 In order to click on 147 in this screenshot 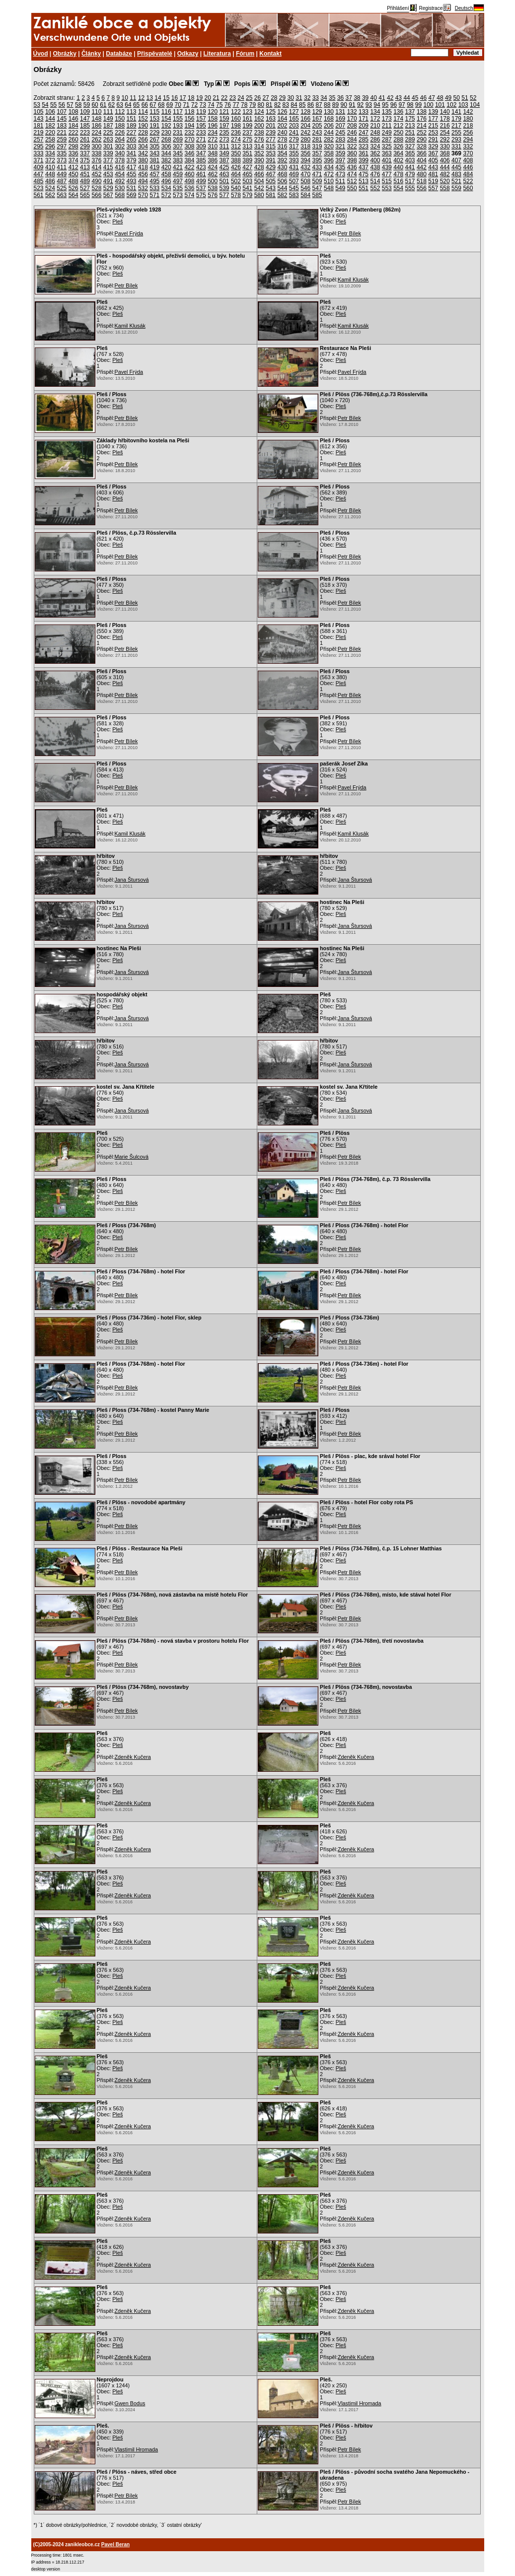, I will do `click(85, 118)`.